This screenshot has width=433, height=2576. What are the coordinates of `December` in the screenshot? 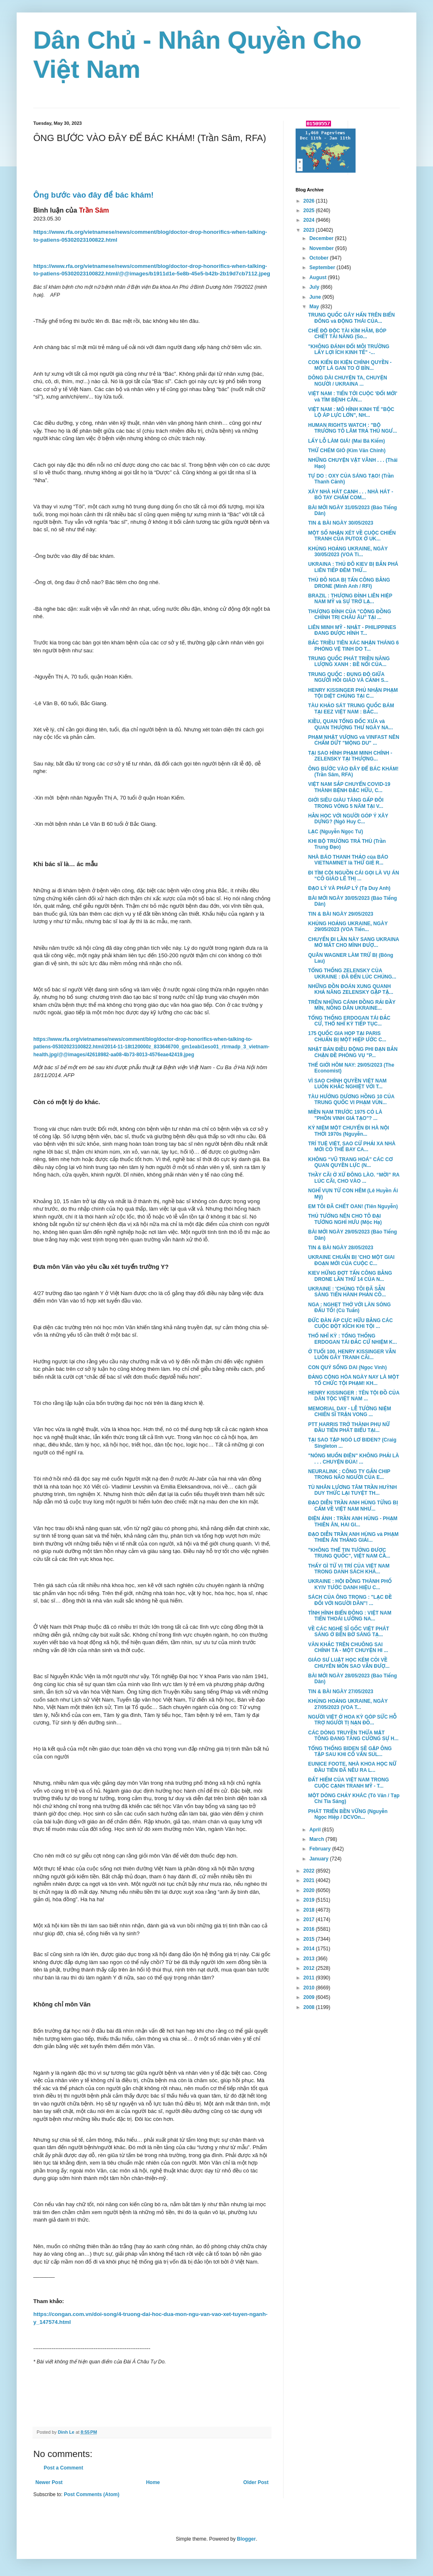 It's located at (322, 238).